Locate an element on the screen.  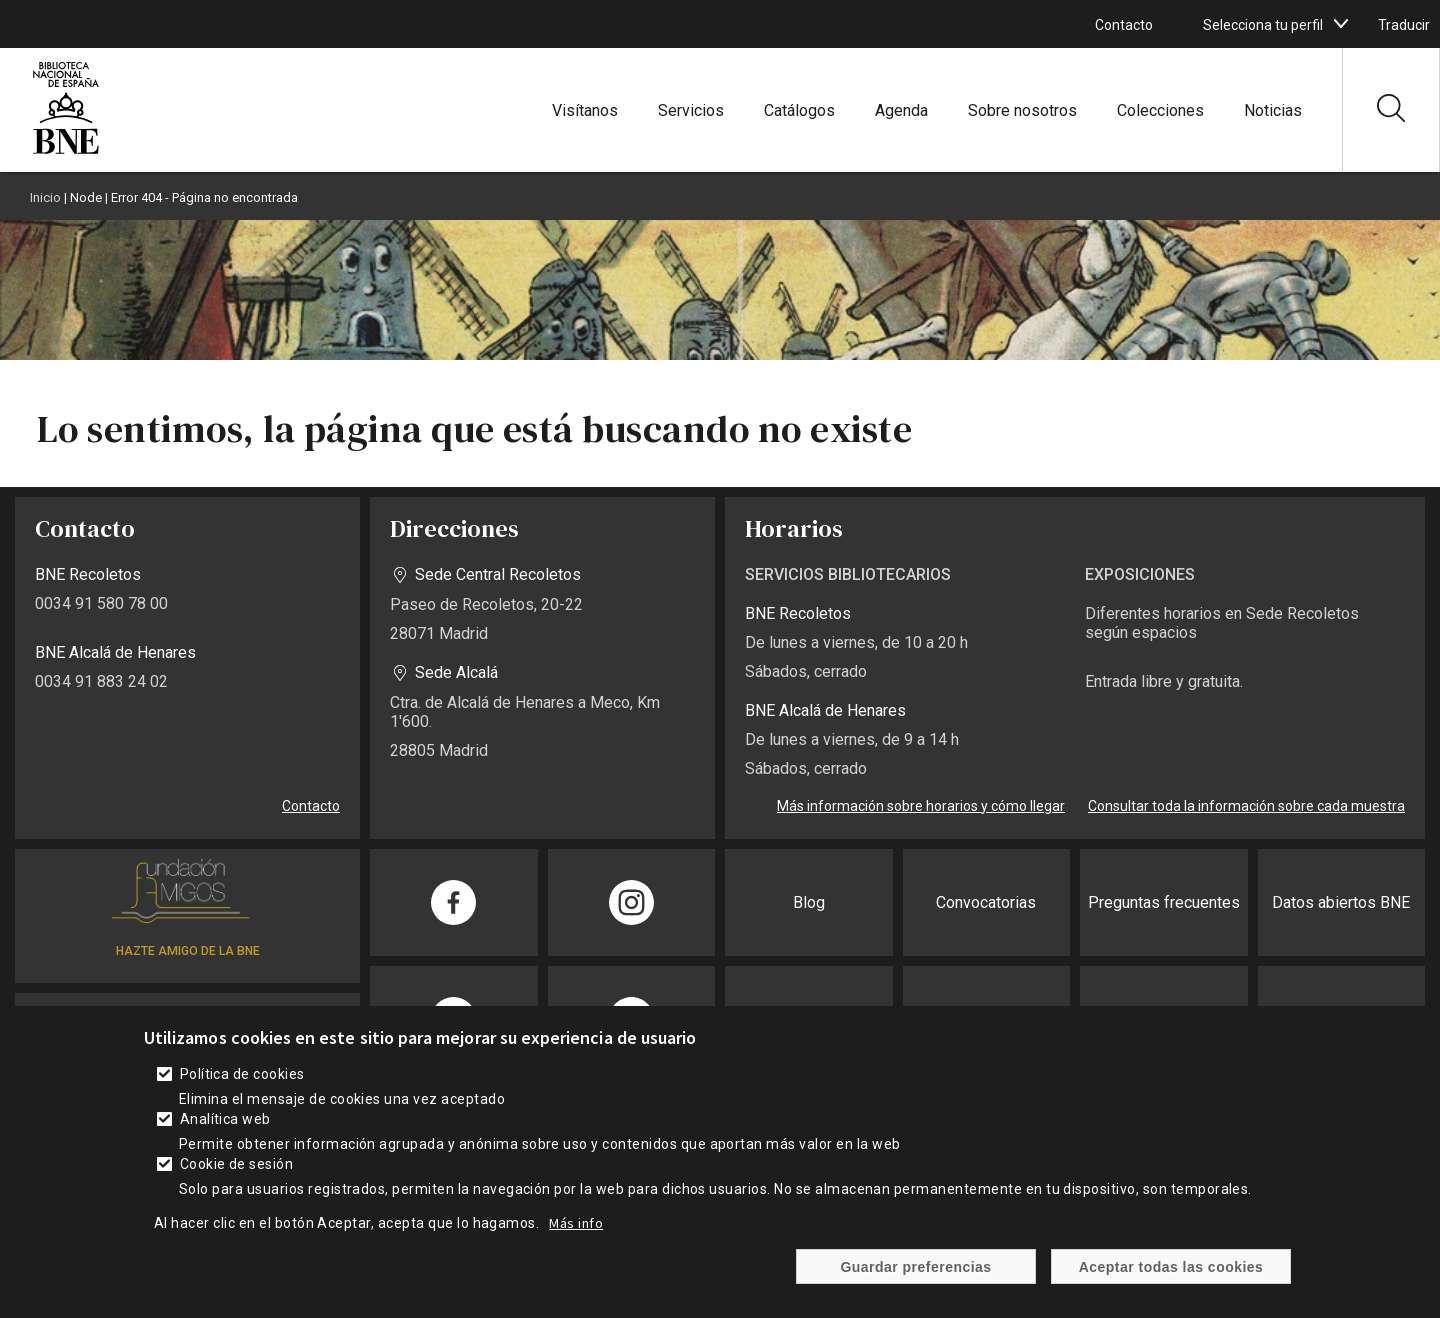
Colecciones is located at coordinates (1160, 110).